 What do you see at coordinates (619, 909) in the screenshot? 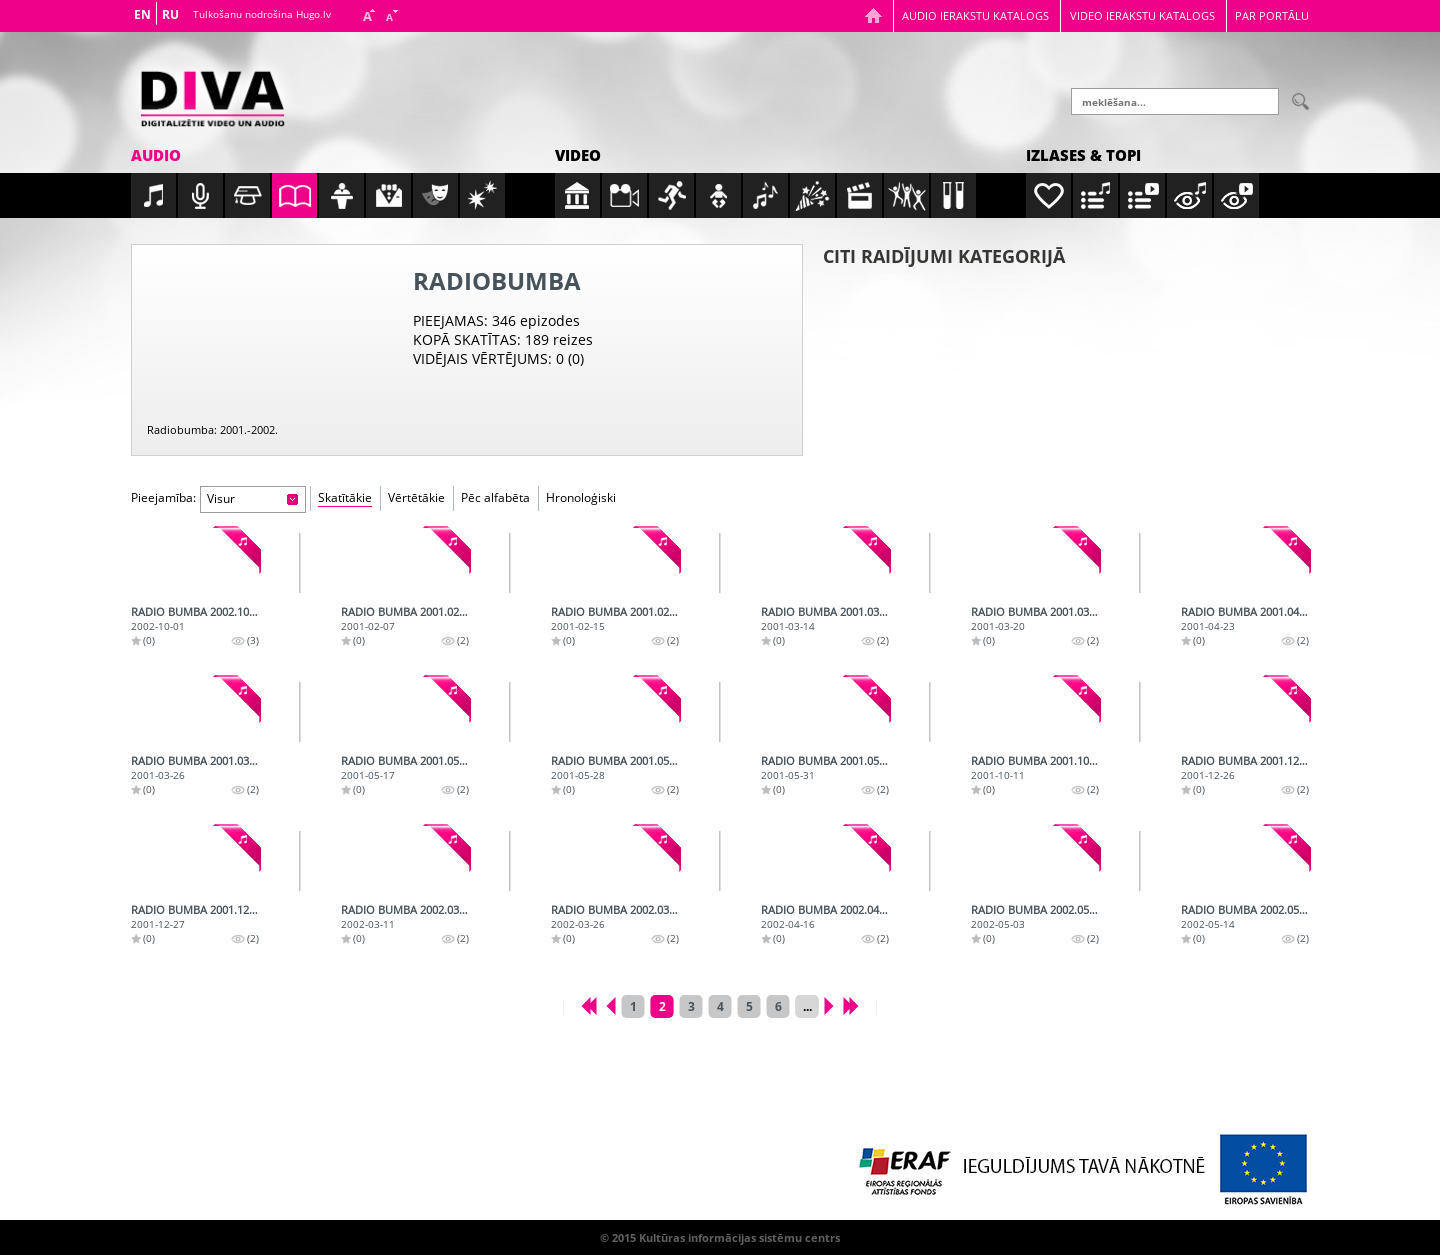
I see `Radio bumba 2002.03.26.` at bounding box center [619, 909].